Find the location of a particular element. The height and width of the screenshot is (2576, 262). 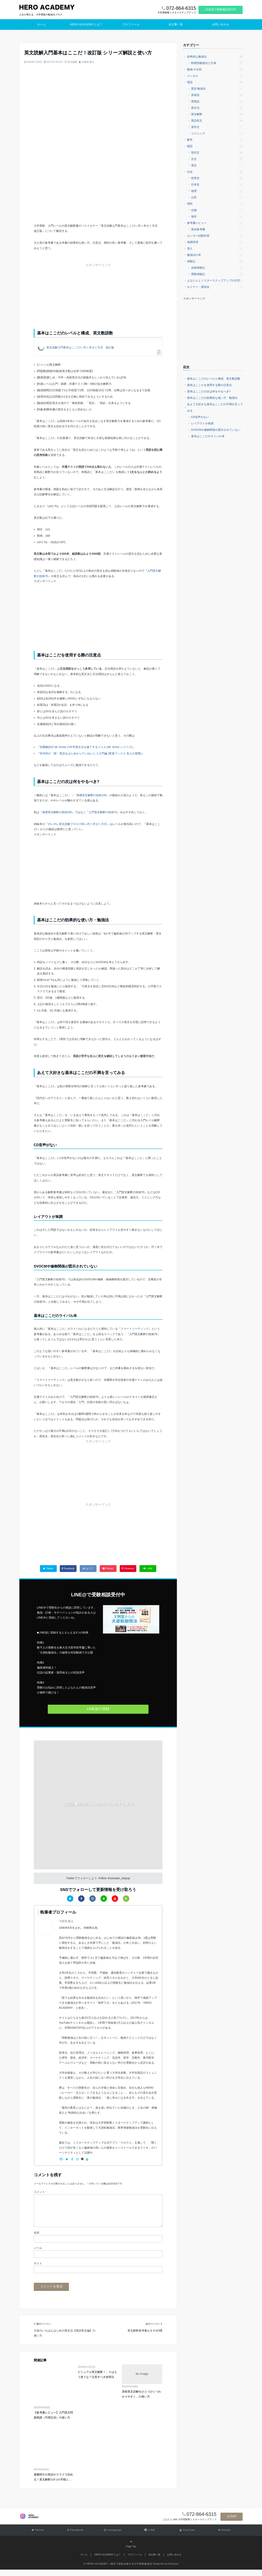

公式HP is located at coordinates (231, 2522).